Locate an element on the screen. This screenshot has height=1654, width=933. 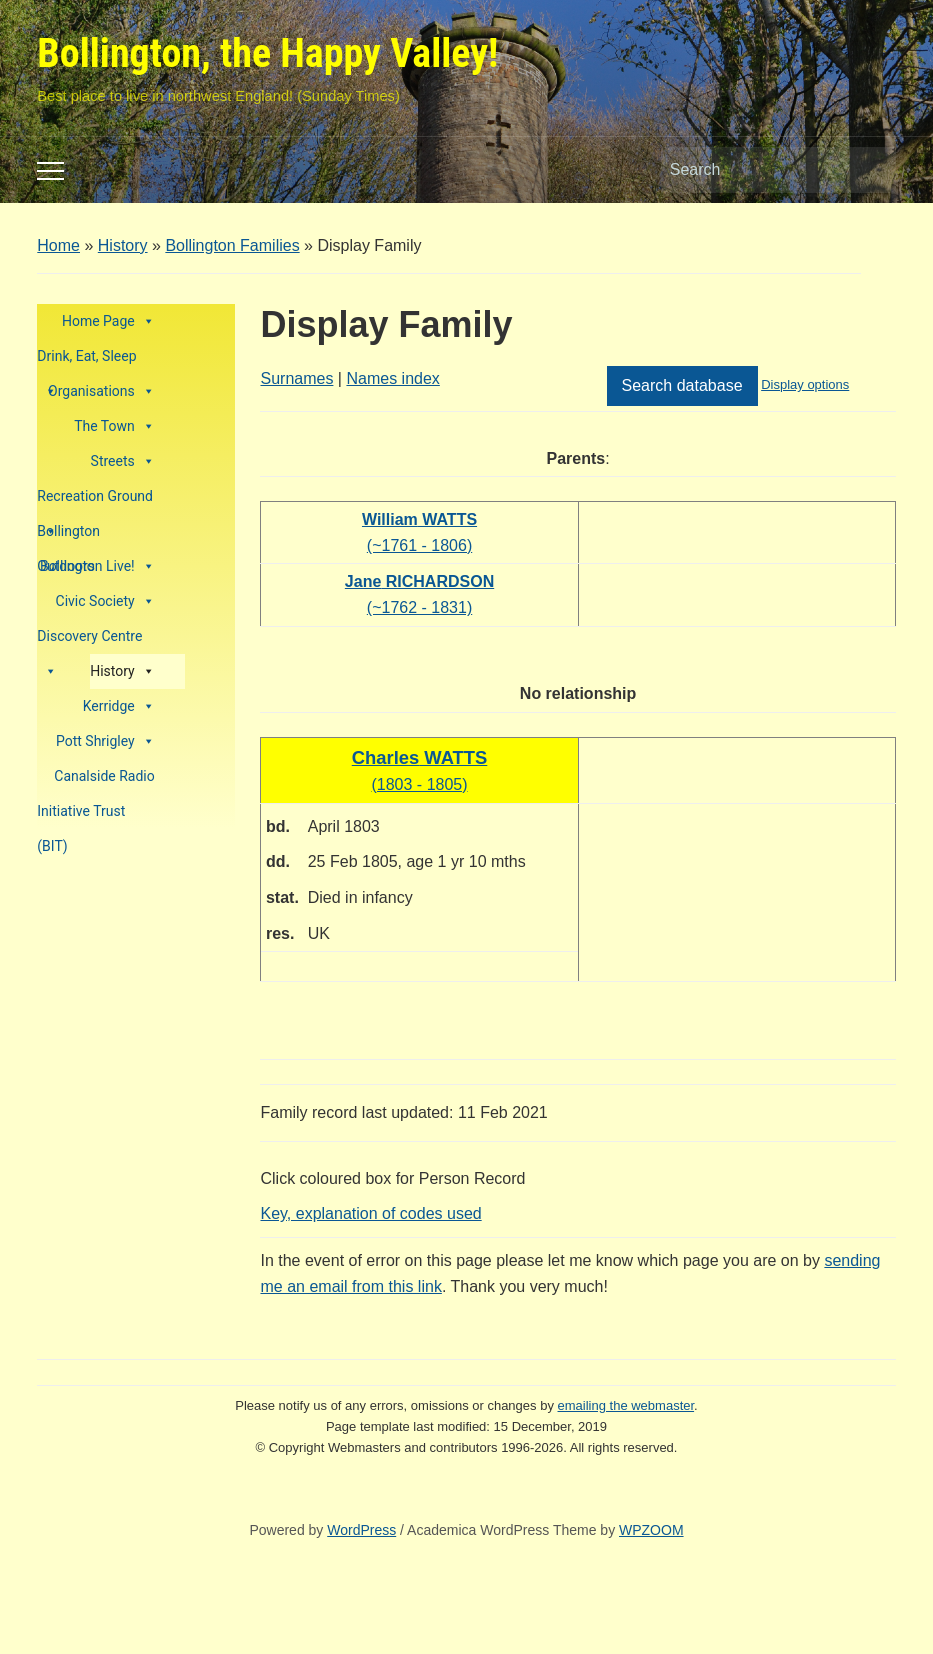
Streets is located at coordinates (123, 461).